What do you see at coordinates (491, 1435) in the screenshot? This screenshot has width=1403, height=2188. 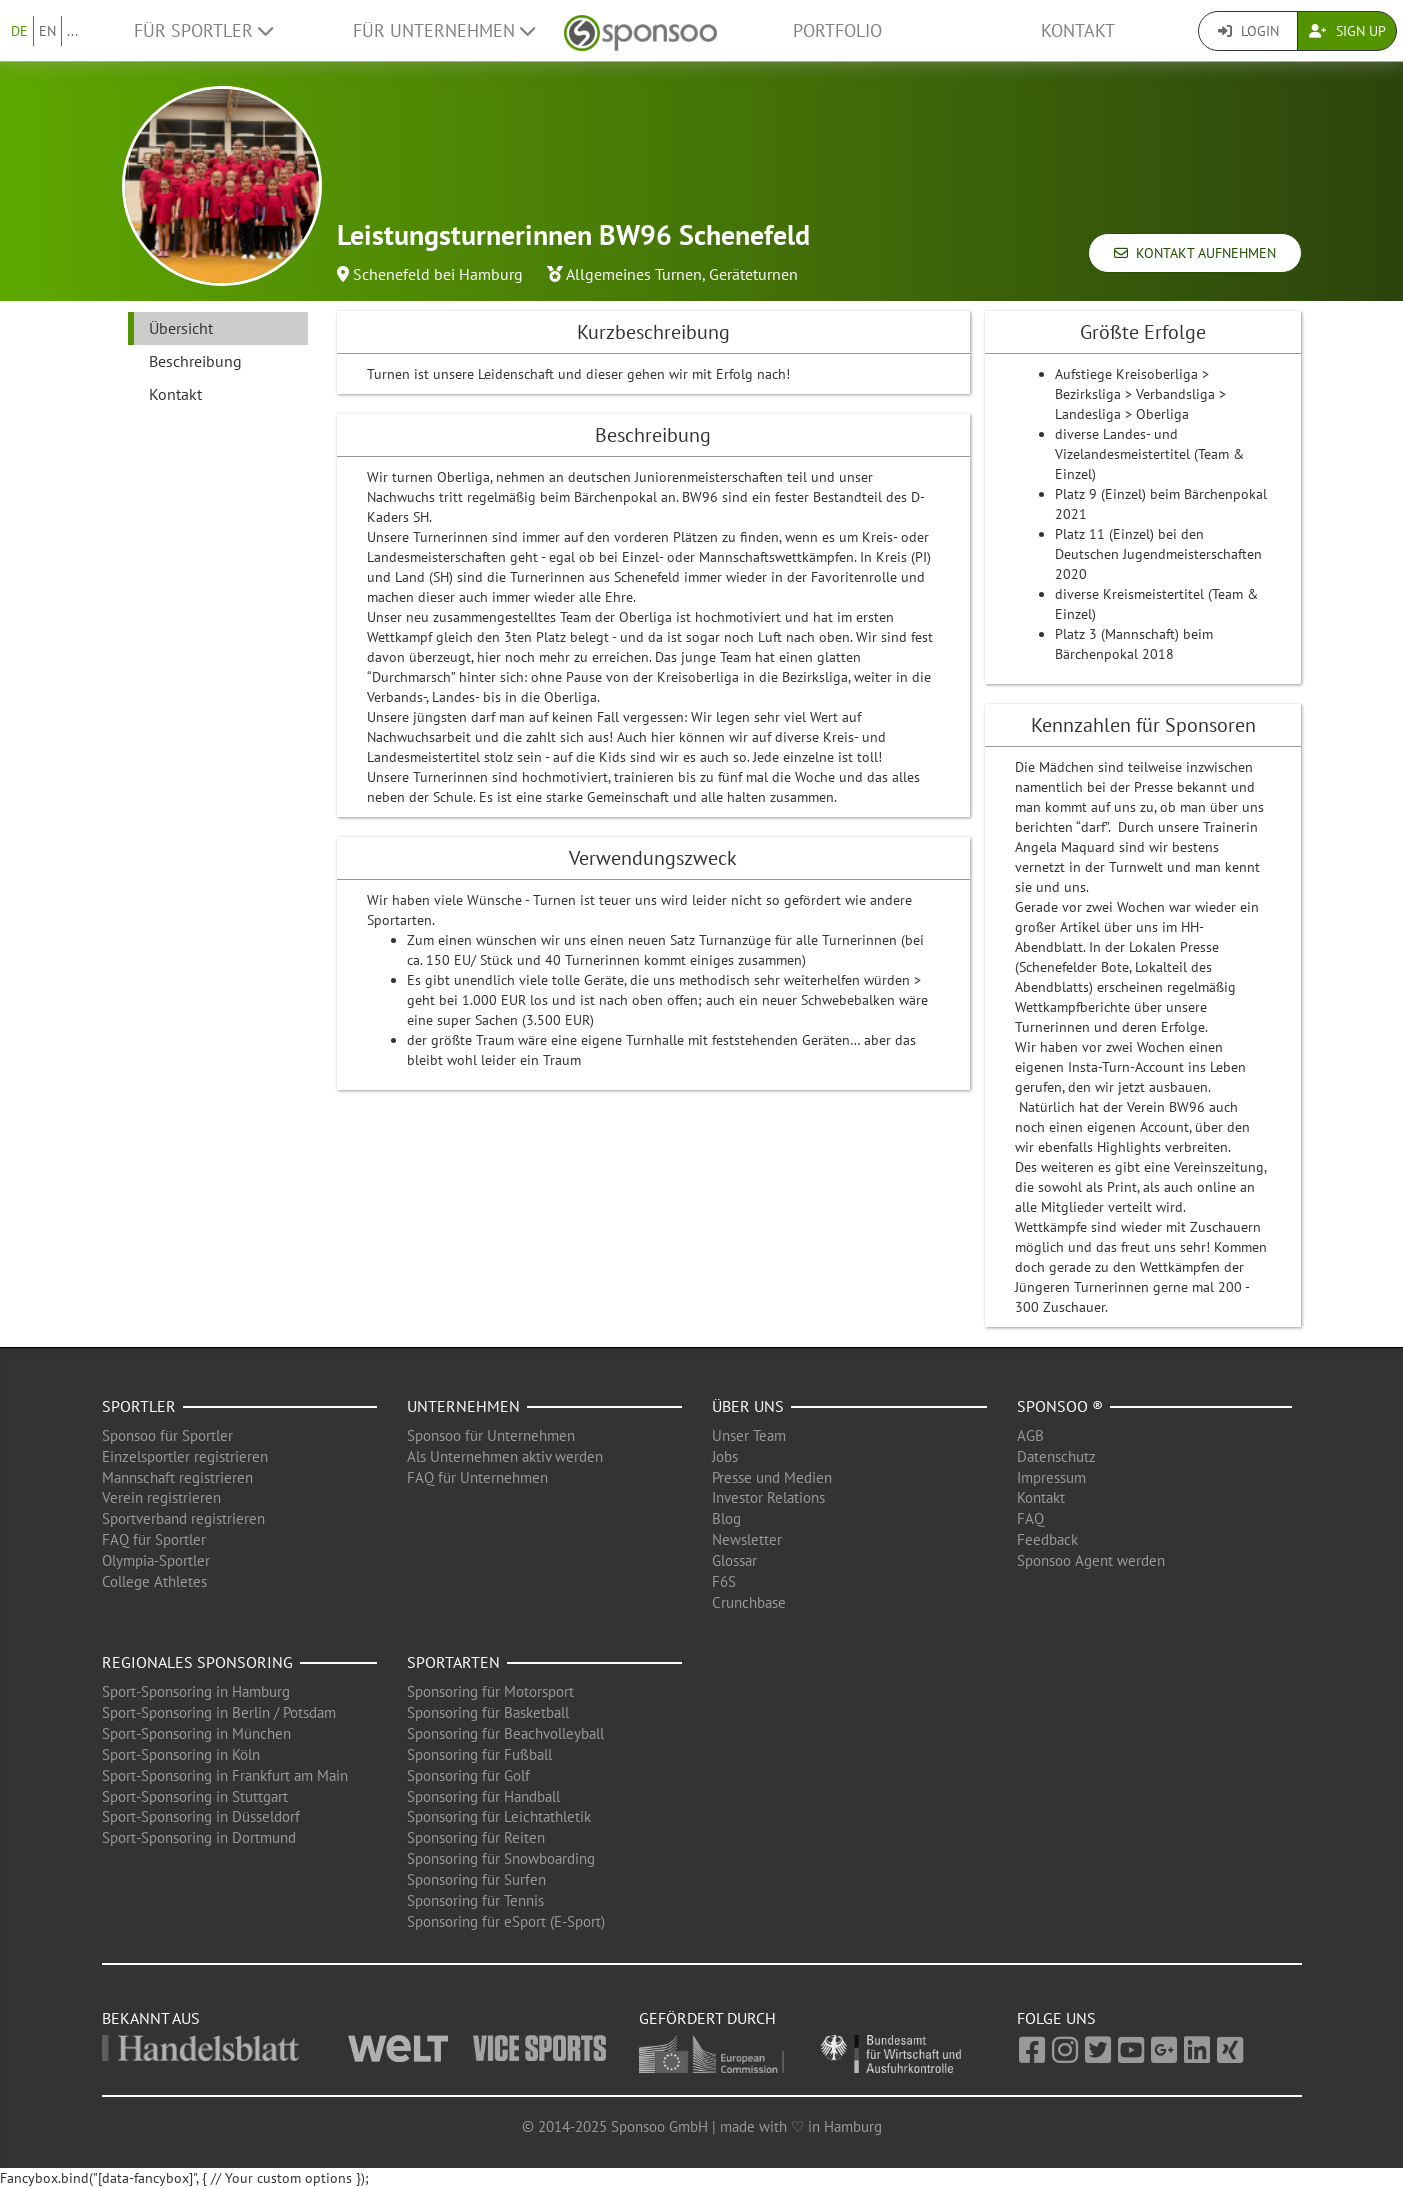 I see `Sponsoo für Unternehmen` at bounding box center [491, 1435].